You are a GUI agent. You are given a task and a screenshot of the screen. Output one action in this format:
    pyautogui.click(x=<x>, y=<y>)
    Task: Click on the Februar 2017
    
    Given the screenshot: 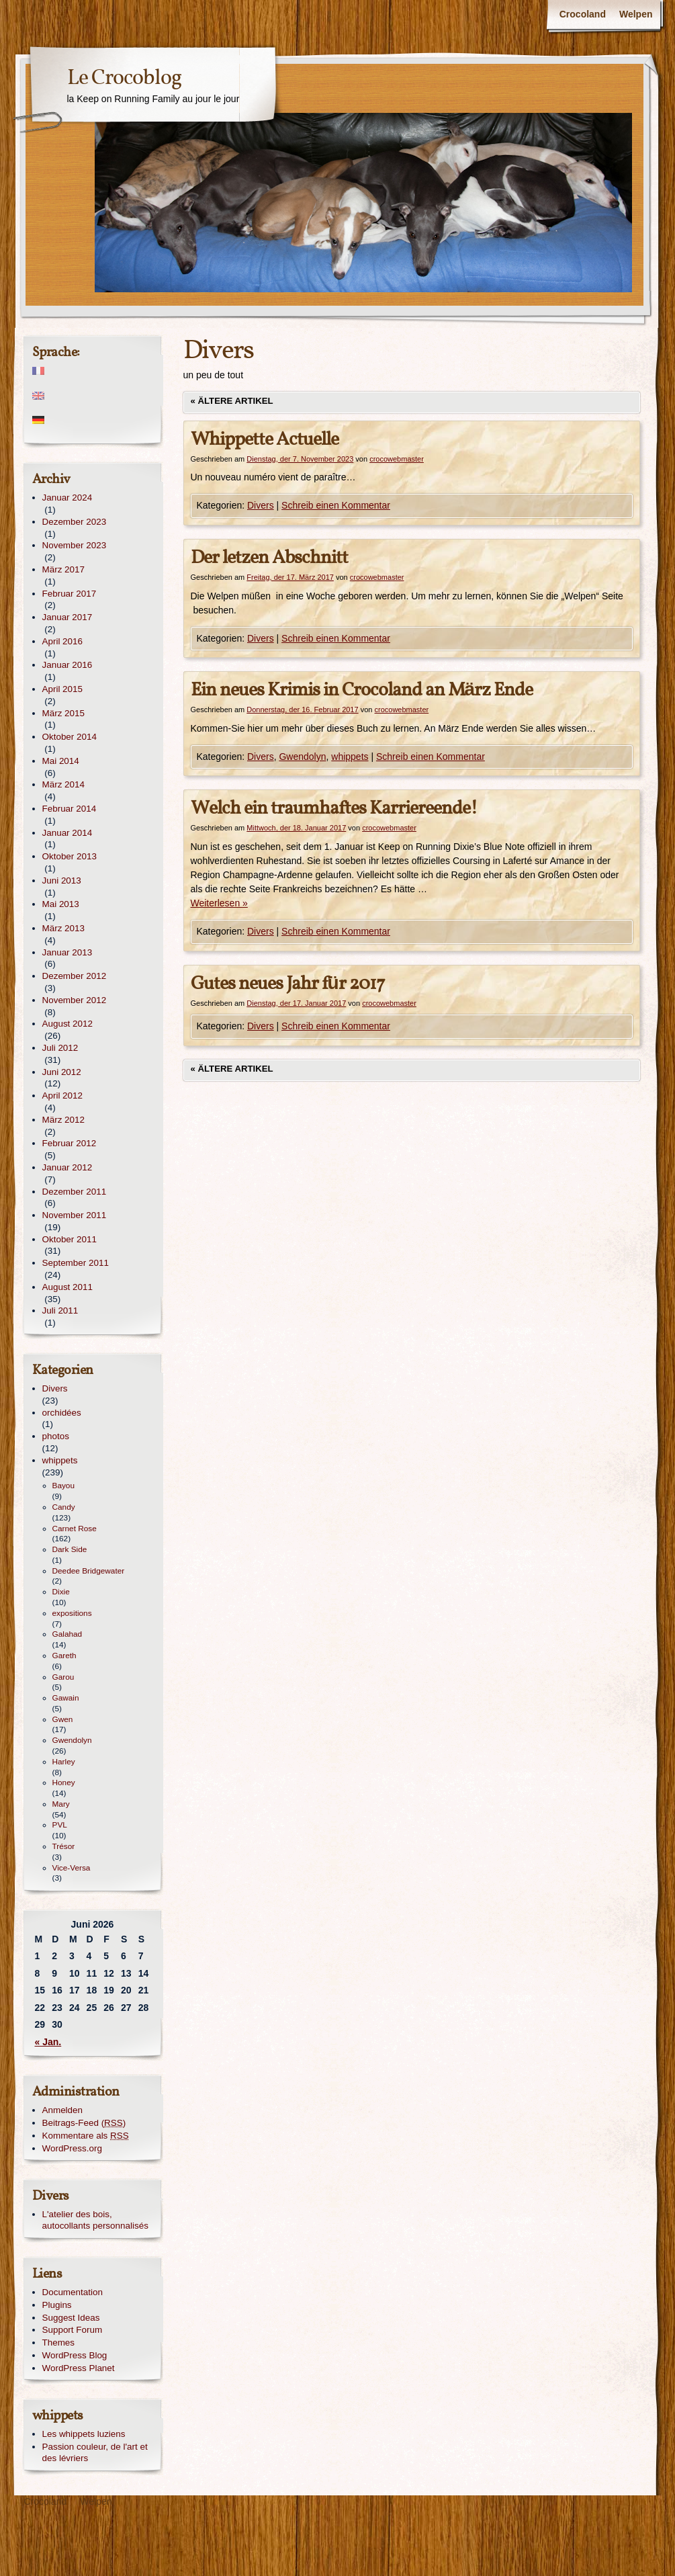 What is the action you would take?
    pyautogui.click(x=69, y=594)
    